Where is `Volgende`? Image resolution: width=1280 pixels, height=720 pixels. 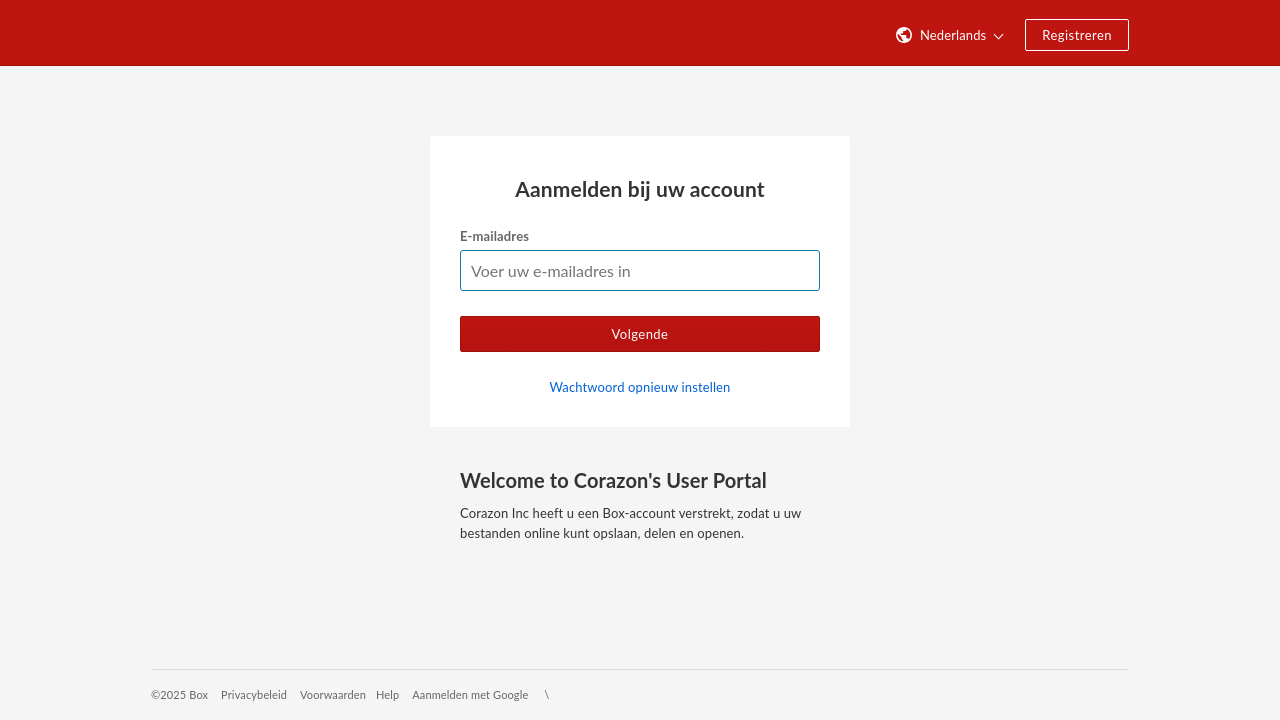
Volgende is located at coordinates (640, 334).